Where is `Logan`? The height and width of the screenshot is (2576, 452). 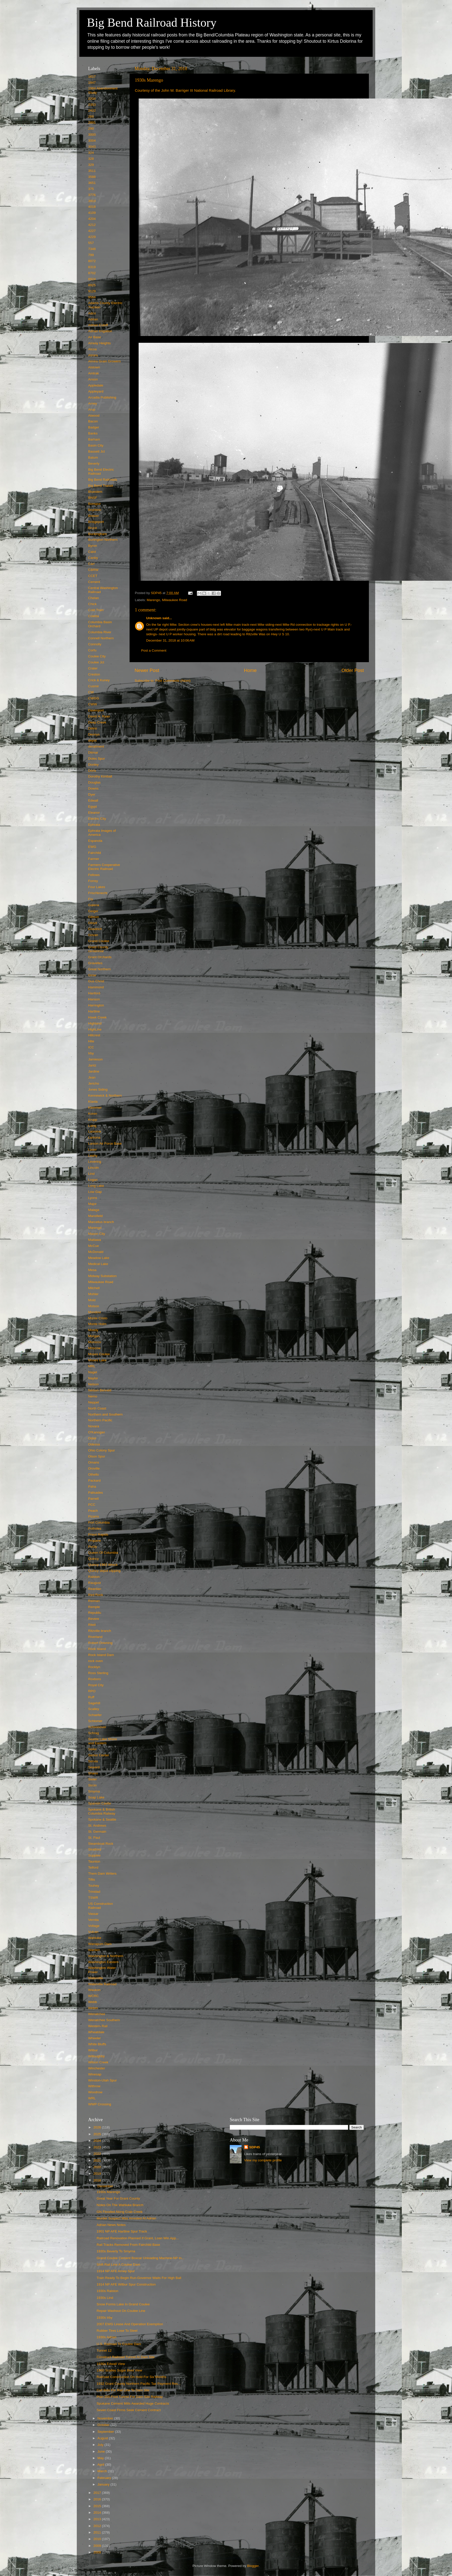 Logan is located at coordinates (93, 1180).